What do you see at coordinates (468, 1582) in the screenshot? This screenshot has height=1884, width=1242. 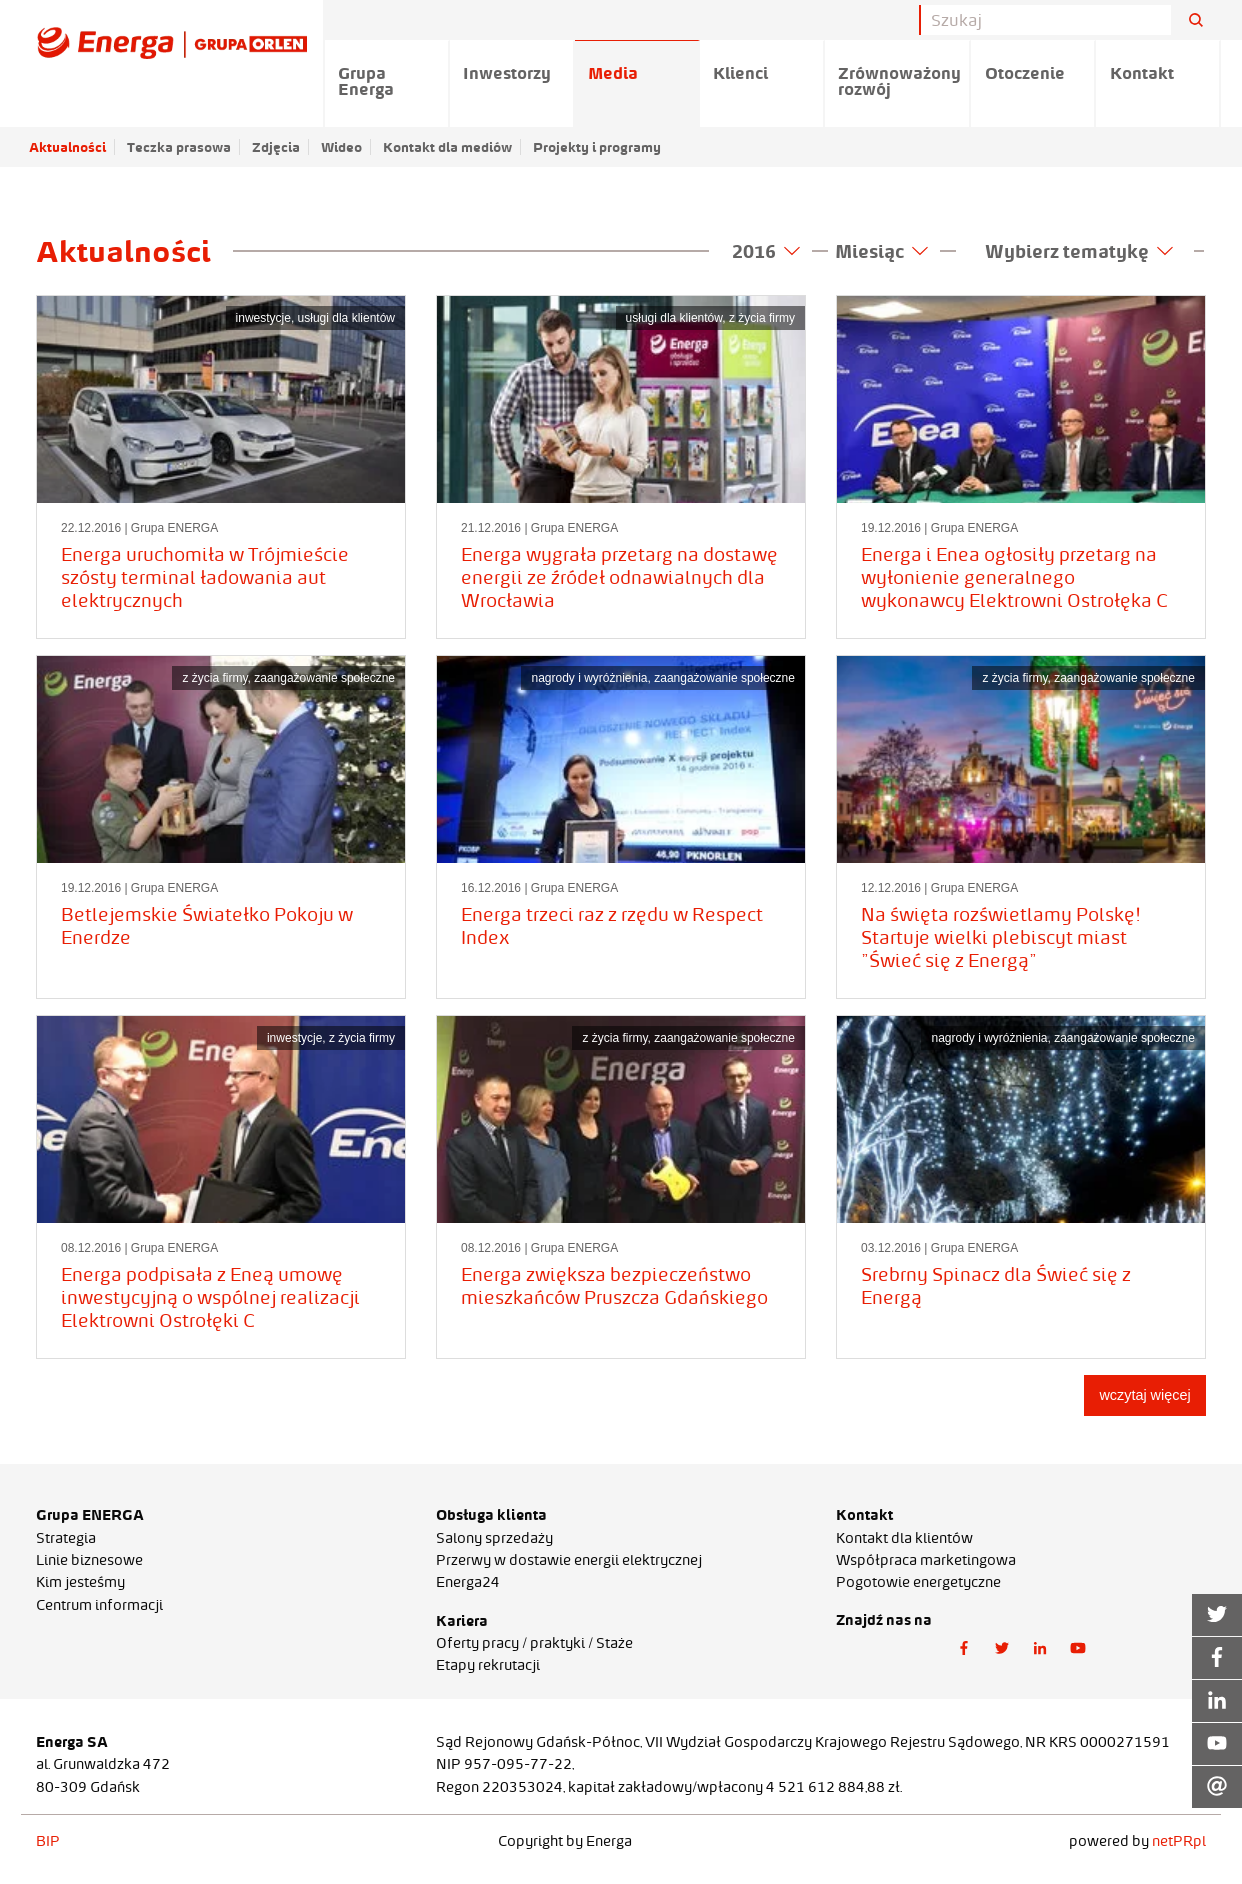 I see `Energa24` at bounding box center [468, 1582].